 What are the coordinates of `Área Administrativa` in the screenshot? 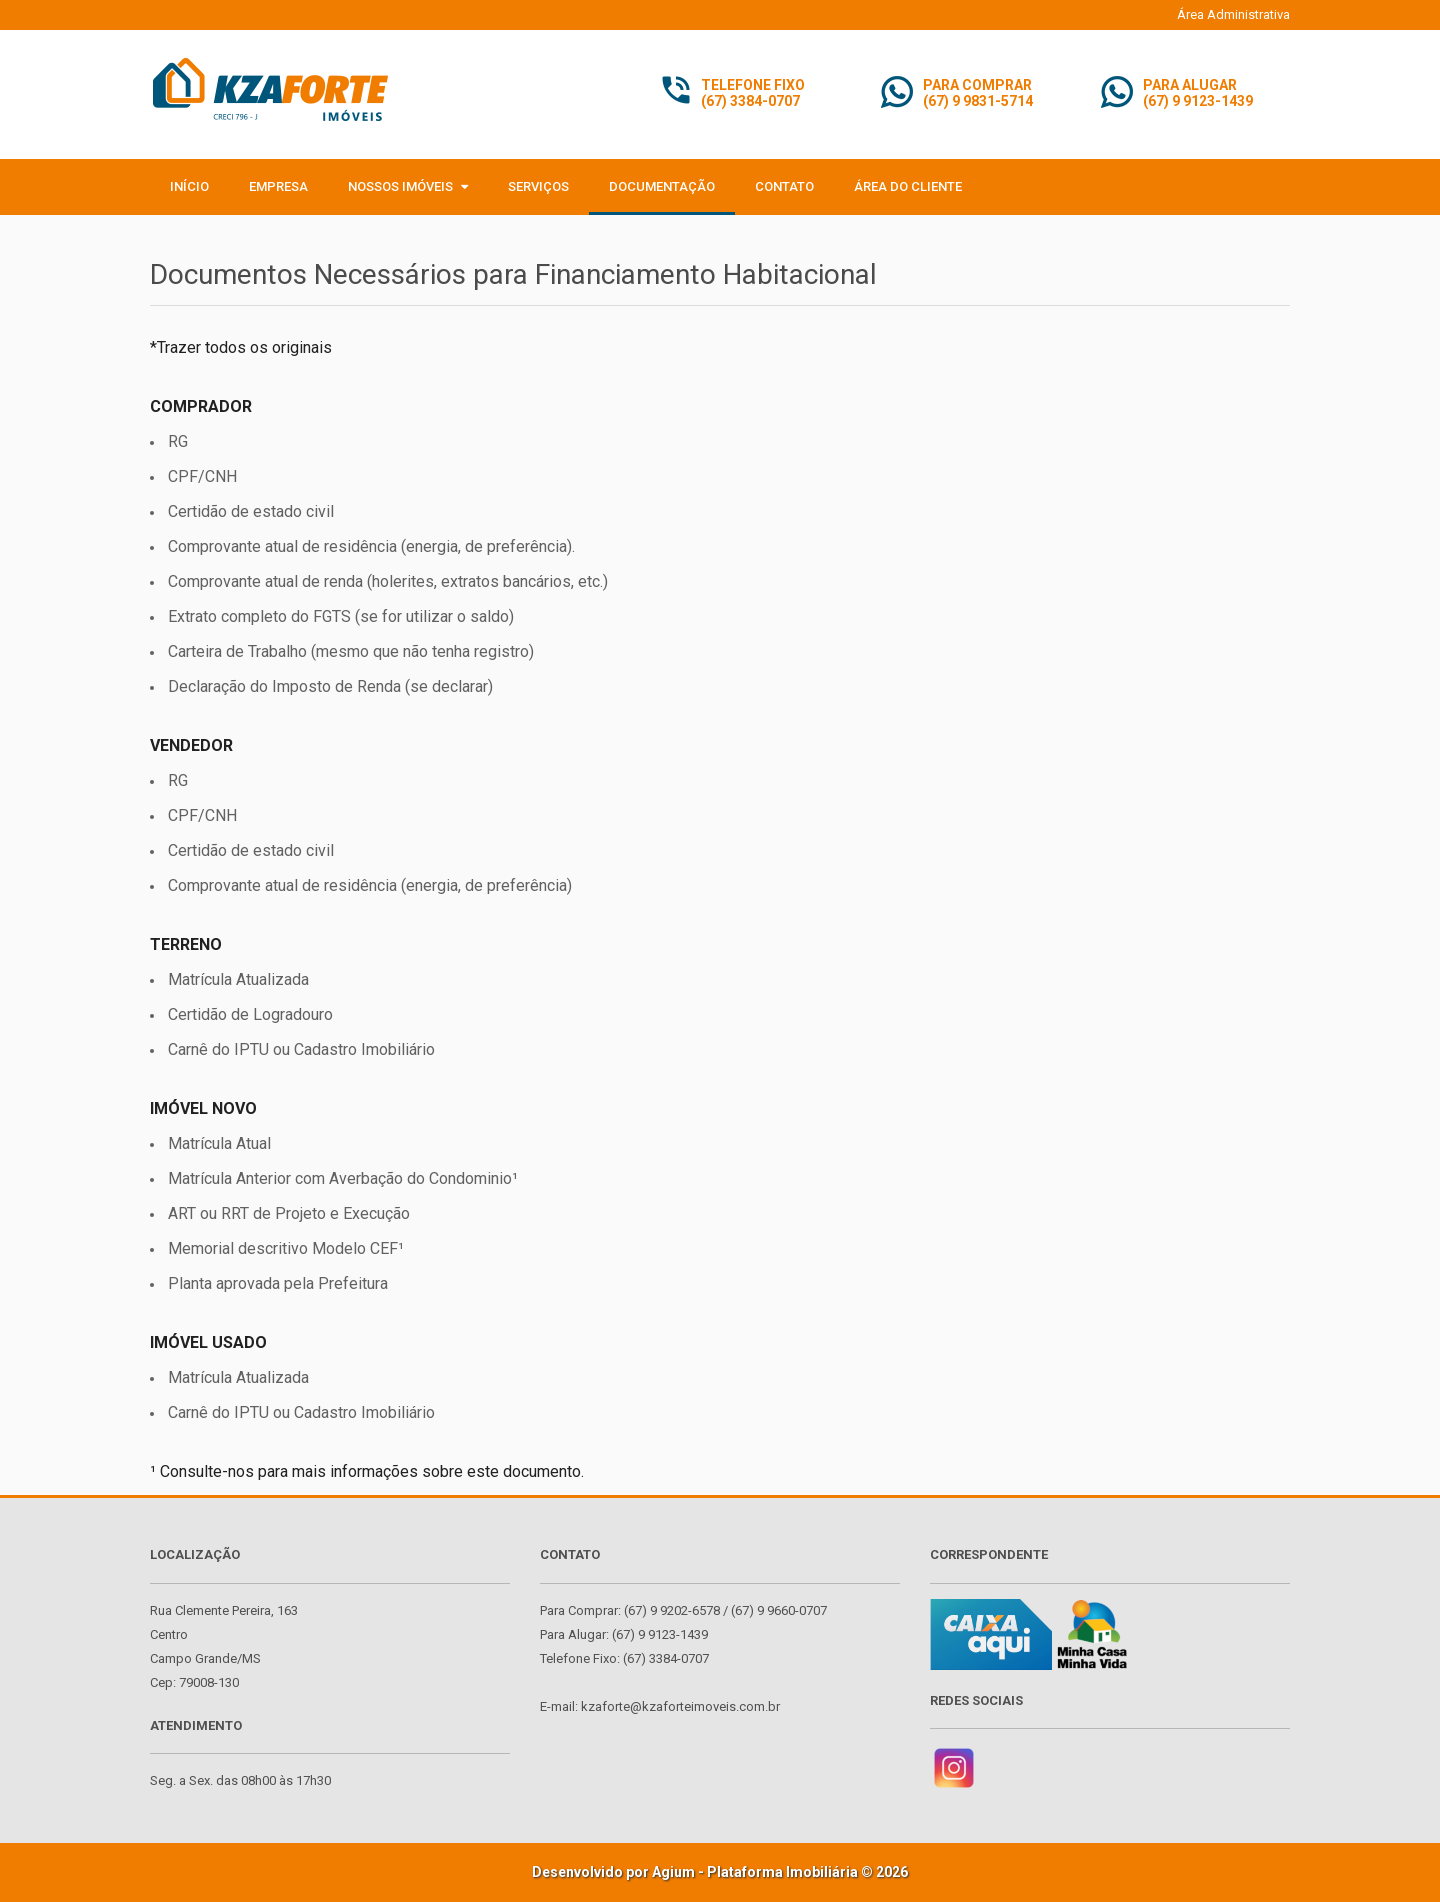 It's located at (1233, 14).